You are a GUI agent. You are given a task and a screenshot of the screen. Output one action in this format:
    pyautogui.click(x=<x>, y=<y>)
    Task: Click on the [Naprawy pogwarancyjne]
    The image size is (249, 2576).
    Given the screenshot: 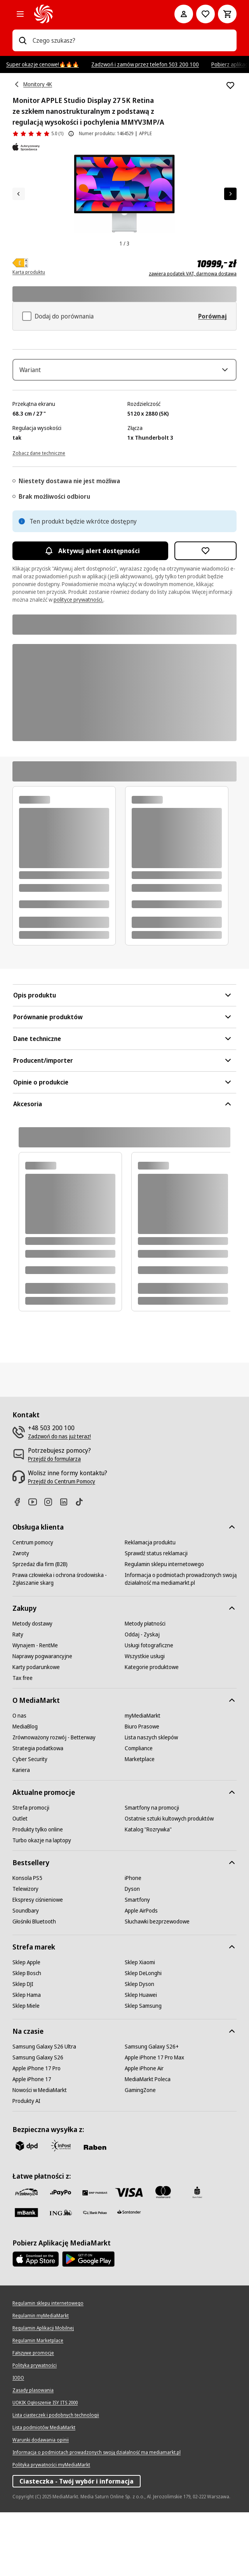 What is the action you would take?
    pyautogui.click(x=42, y=1720)
    